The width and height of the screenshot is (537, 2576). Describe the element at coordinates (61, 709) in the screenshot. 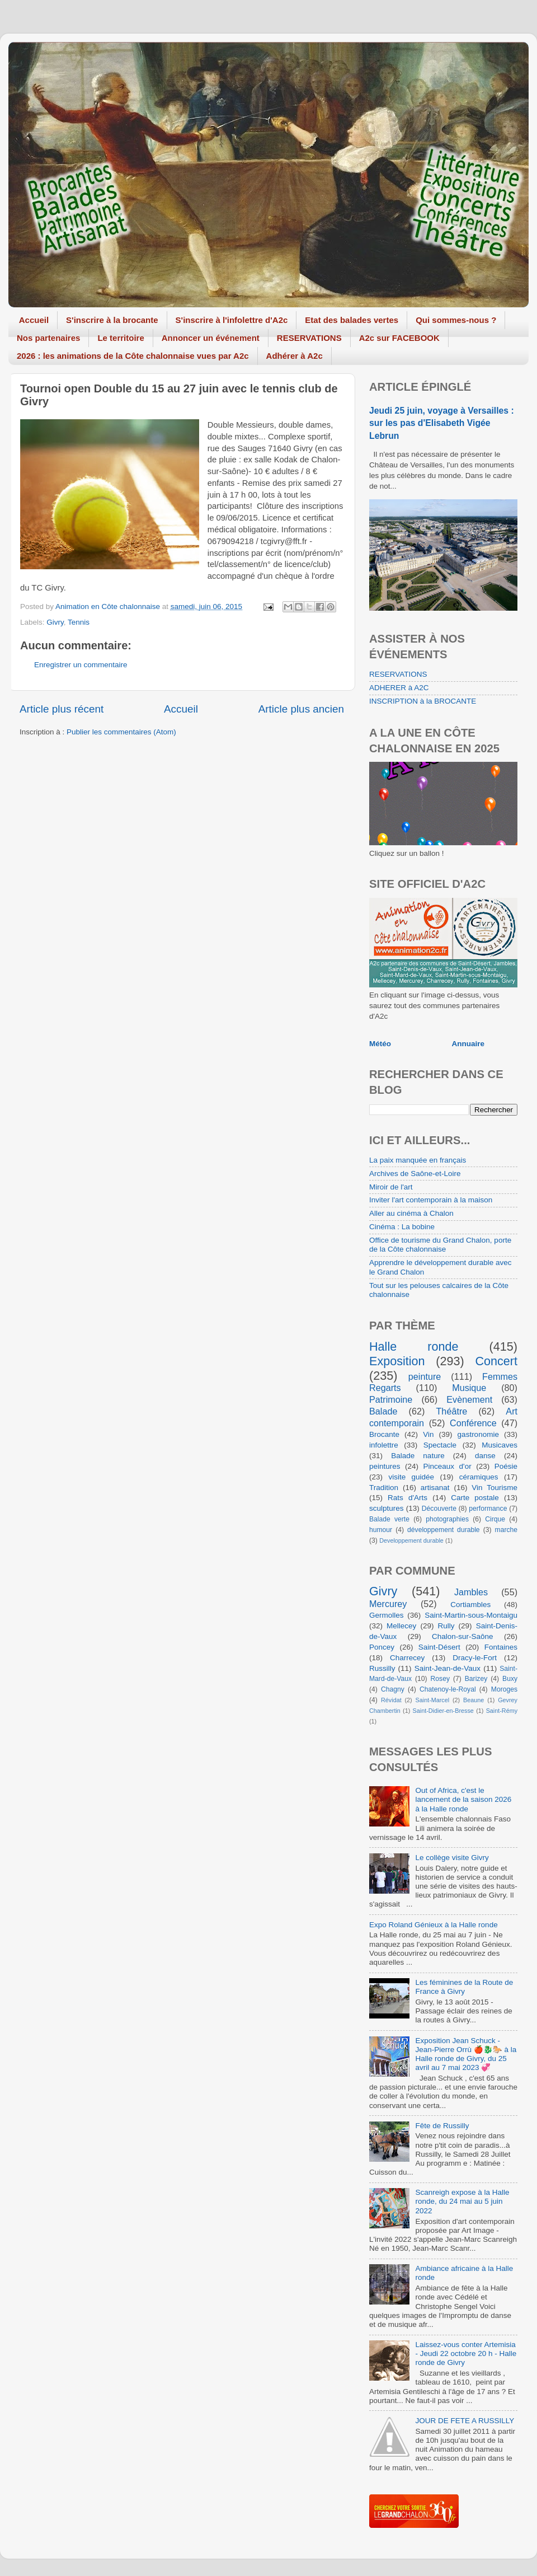

I see `Article plus récent` at that location.